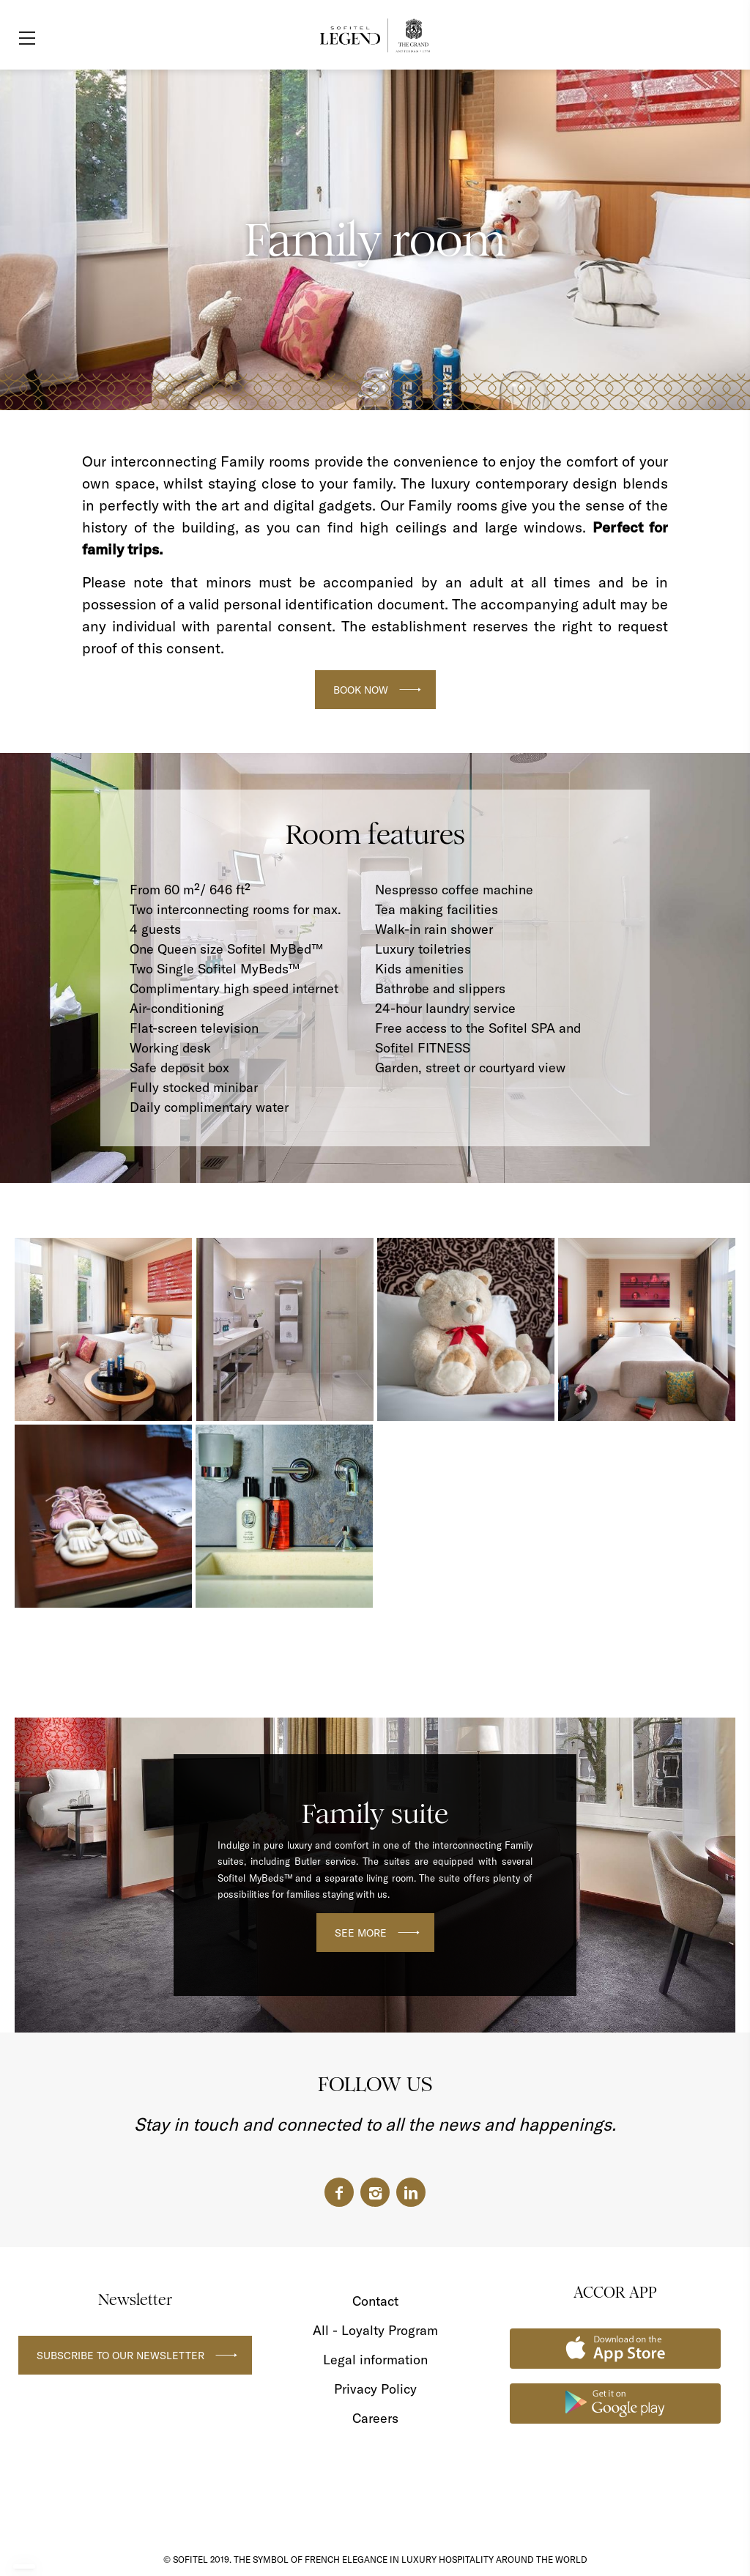 The image size is (750, 2576). I want to click on All - Loyalty Program, so click(375, 2330).